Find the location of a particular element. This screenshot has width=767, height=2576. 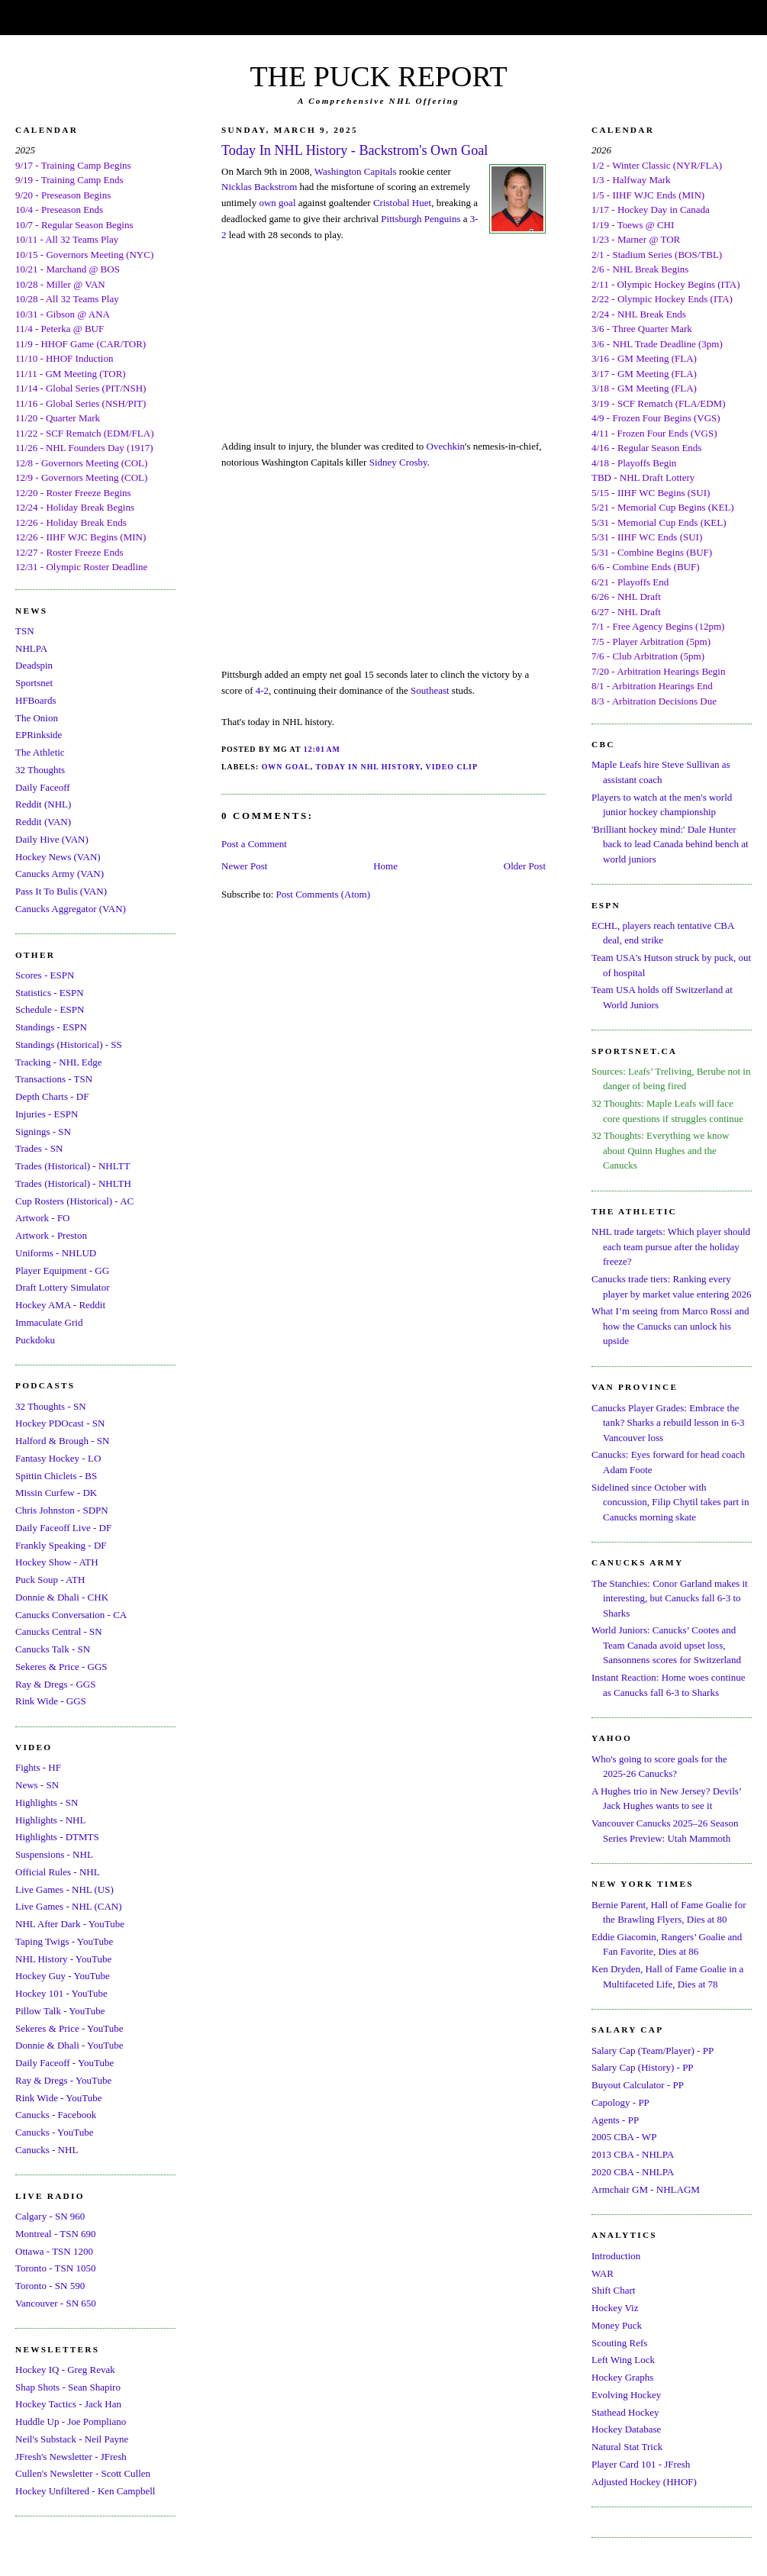

Highlights - DTMTS is located at coordinates (57, 1837).